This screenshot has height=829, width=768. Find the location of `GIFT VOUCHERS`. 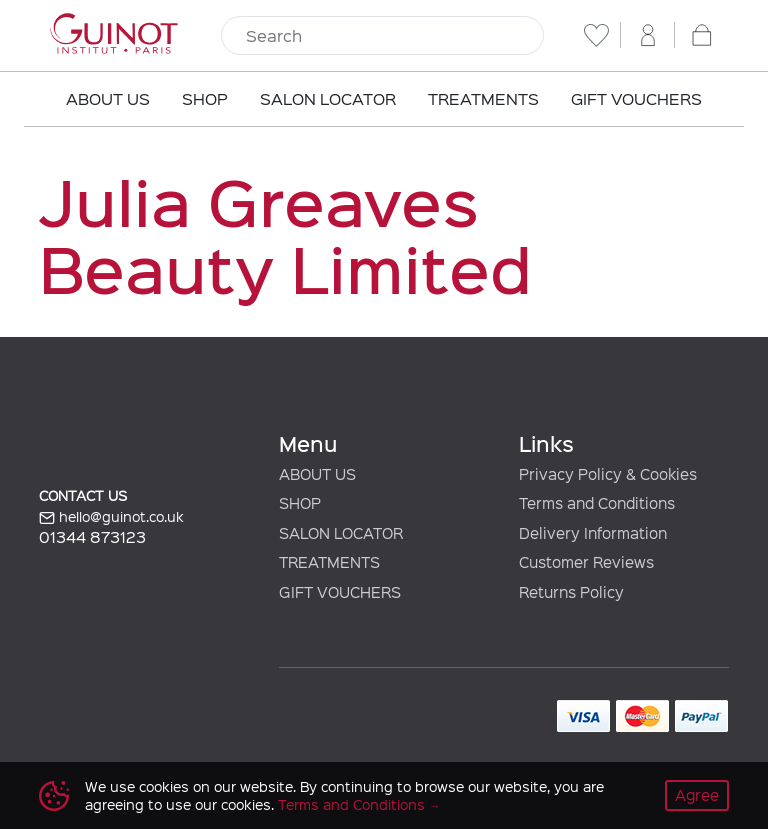

GIFT VOUCHERS is located at coordinates (340, 592).